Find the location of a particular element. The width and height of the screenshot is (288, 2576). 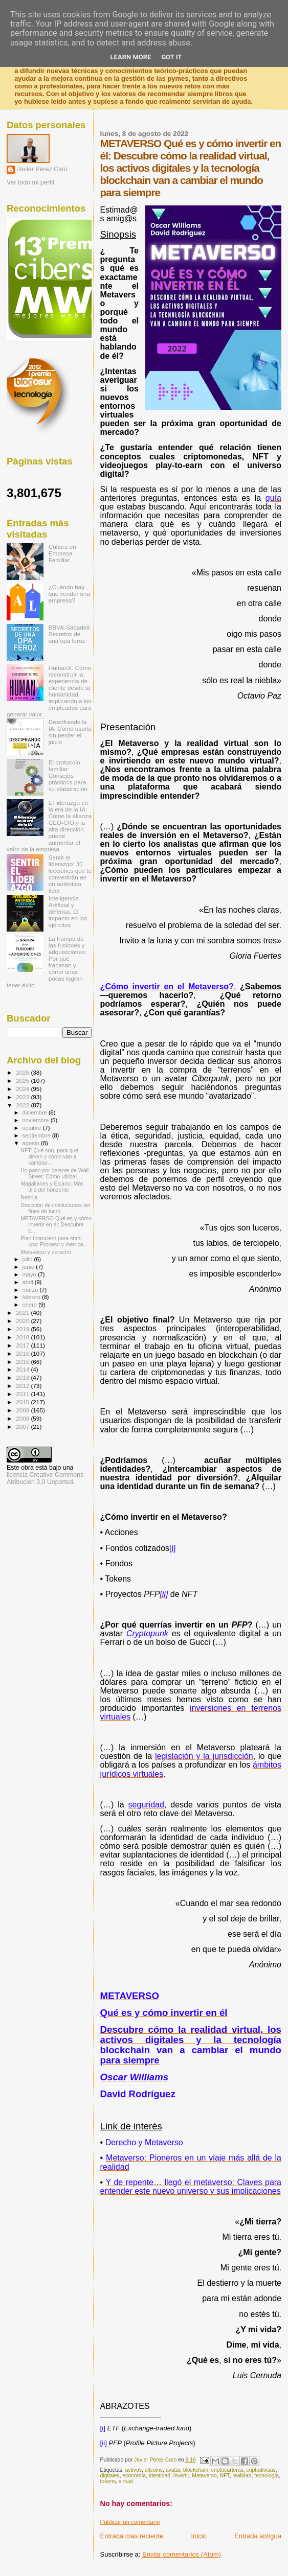

2012 is located at coordinates (23, 1385).